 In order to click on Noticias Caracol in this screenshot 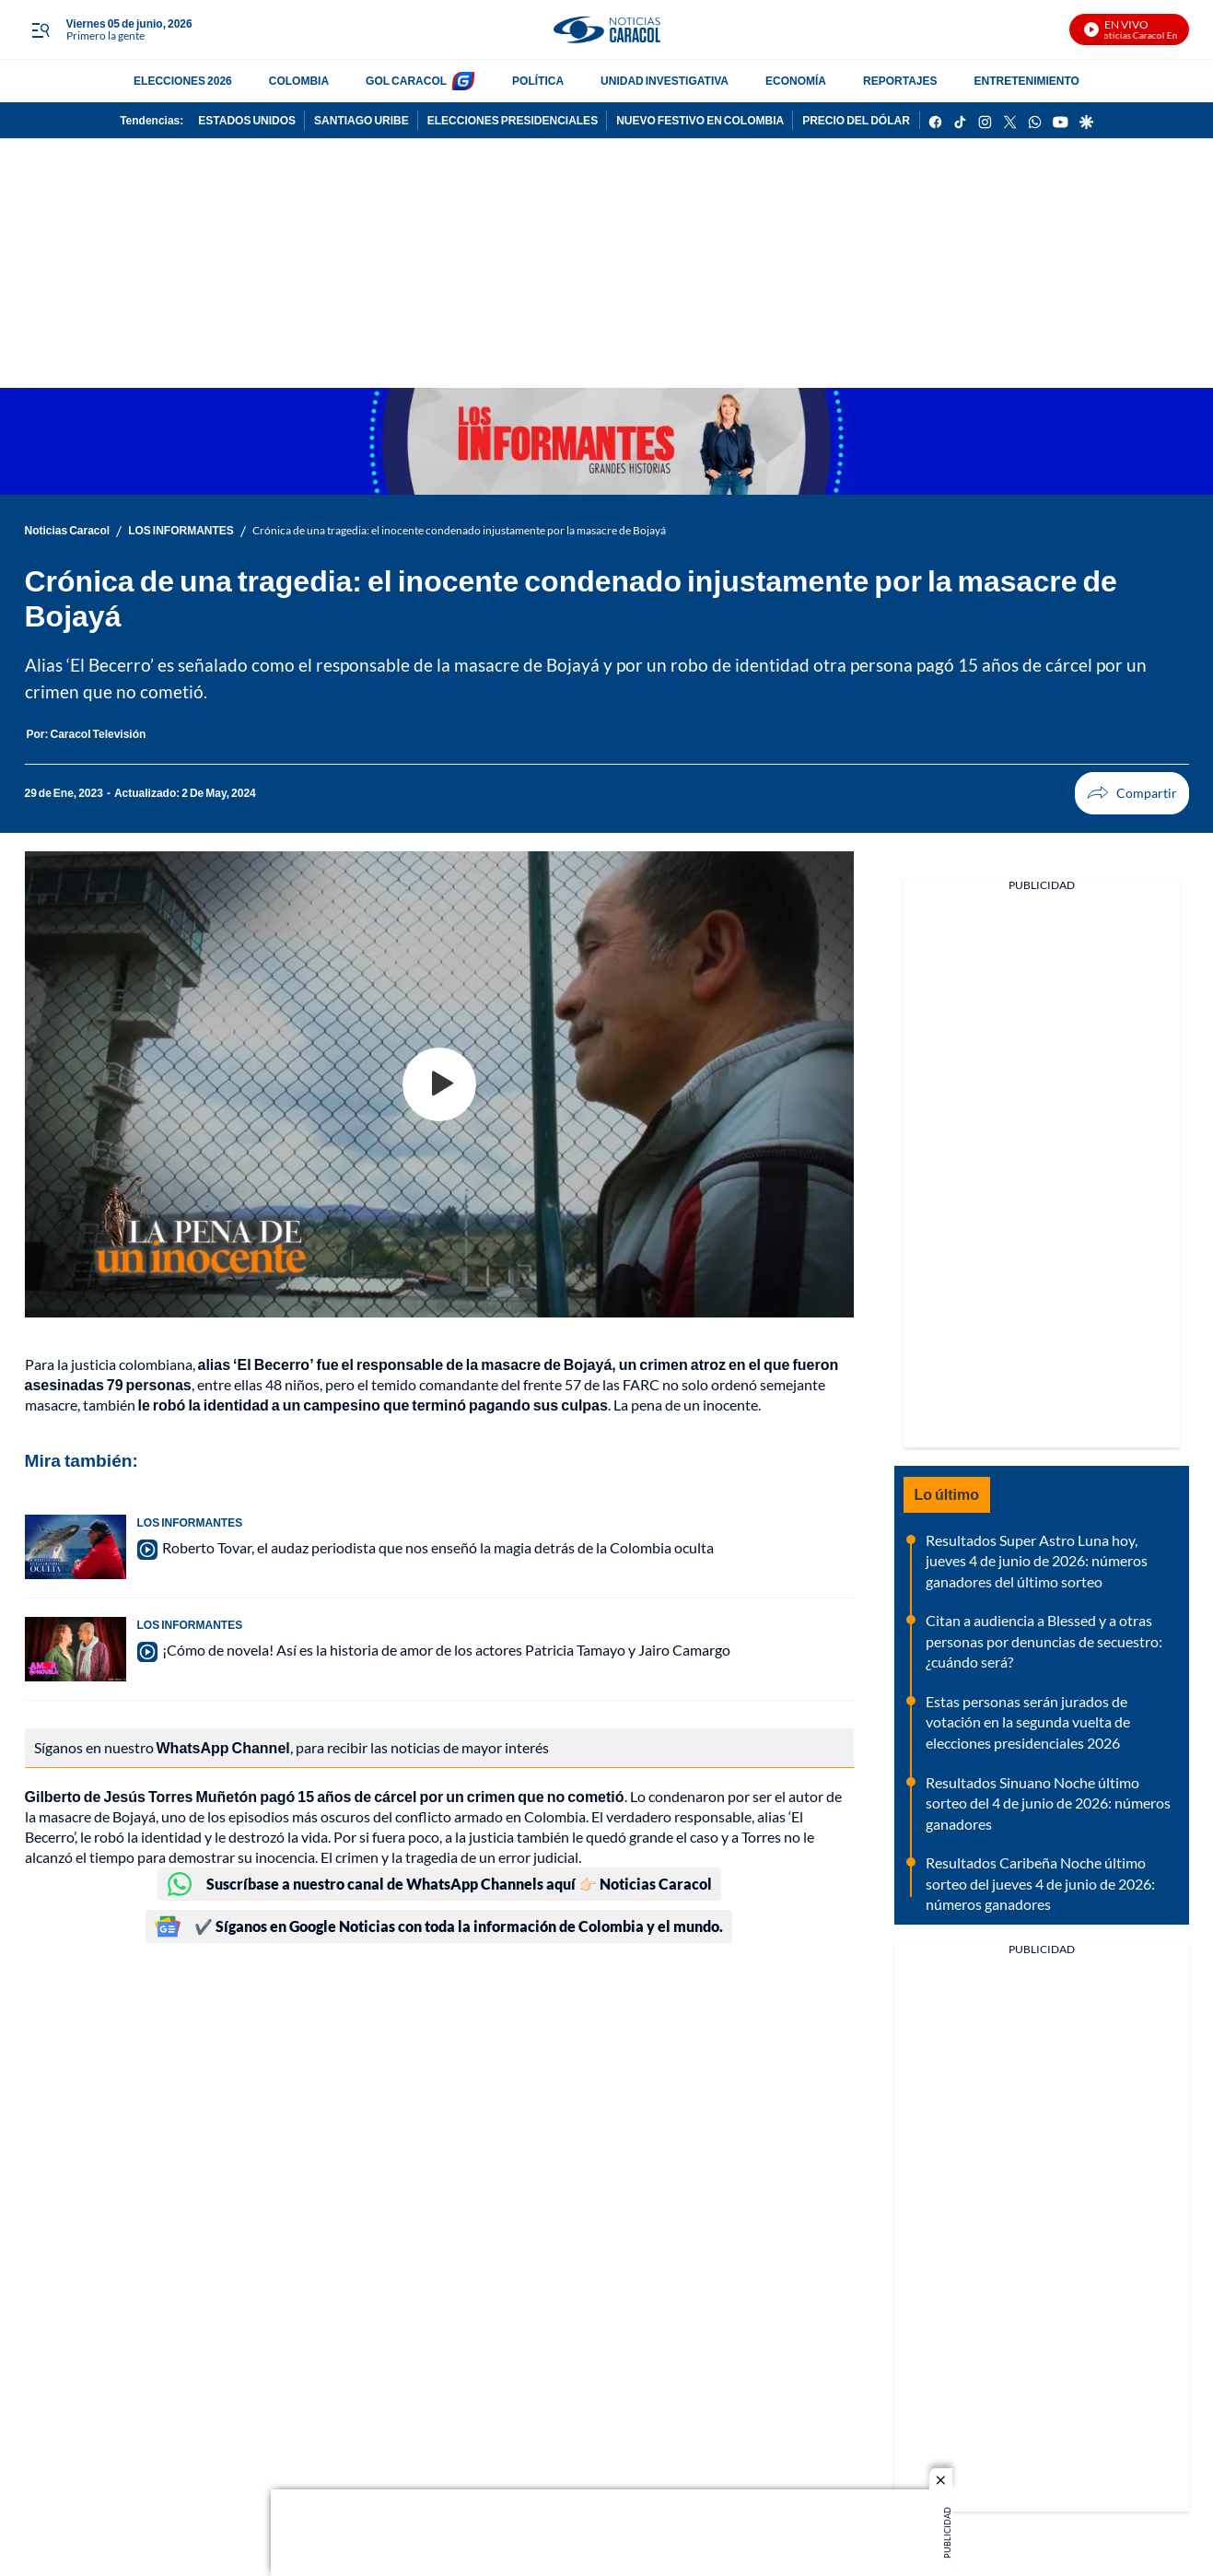, I will do `click(68, 530)`.